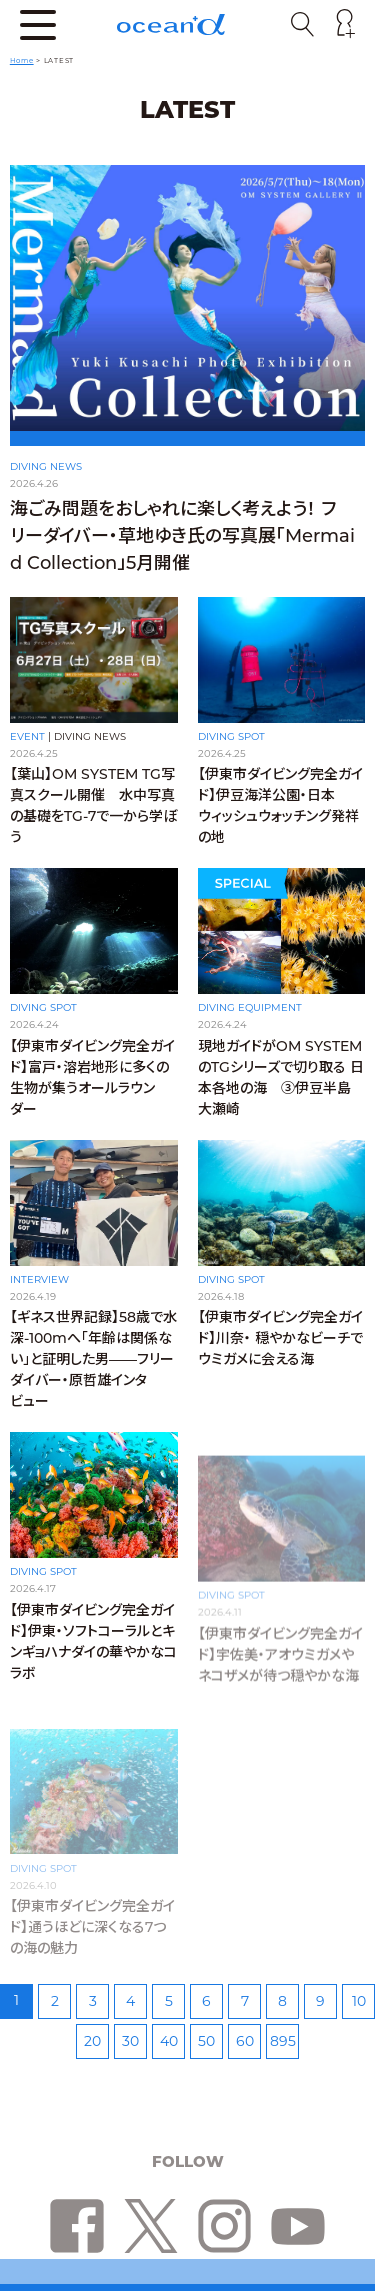 The width and height of the screenshot is (375, 2291). I want to click on DIVING NEWS, so click(46, 466).